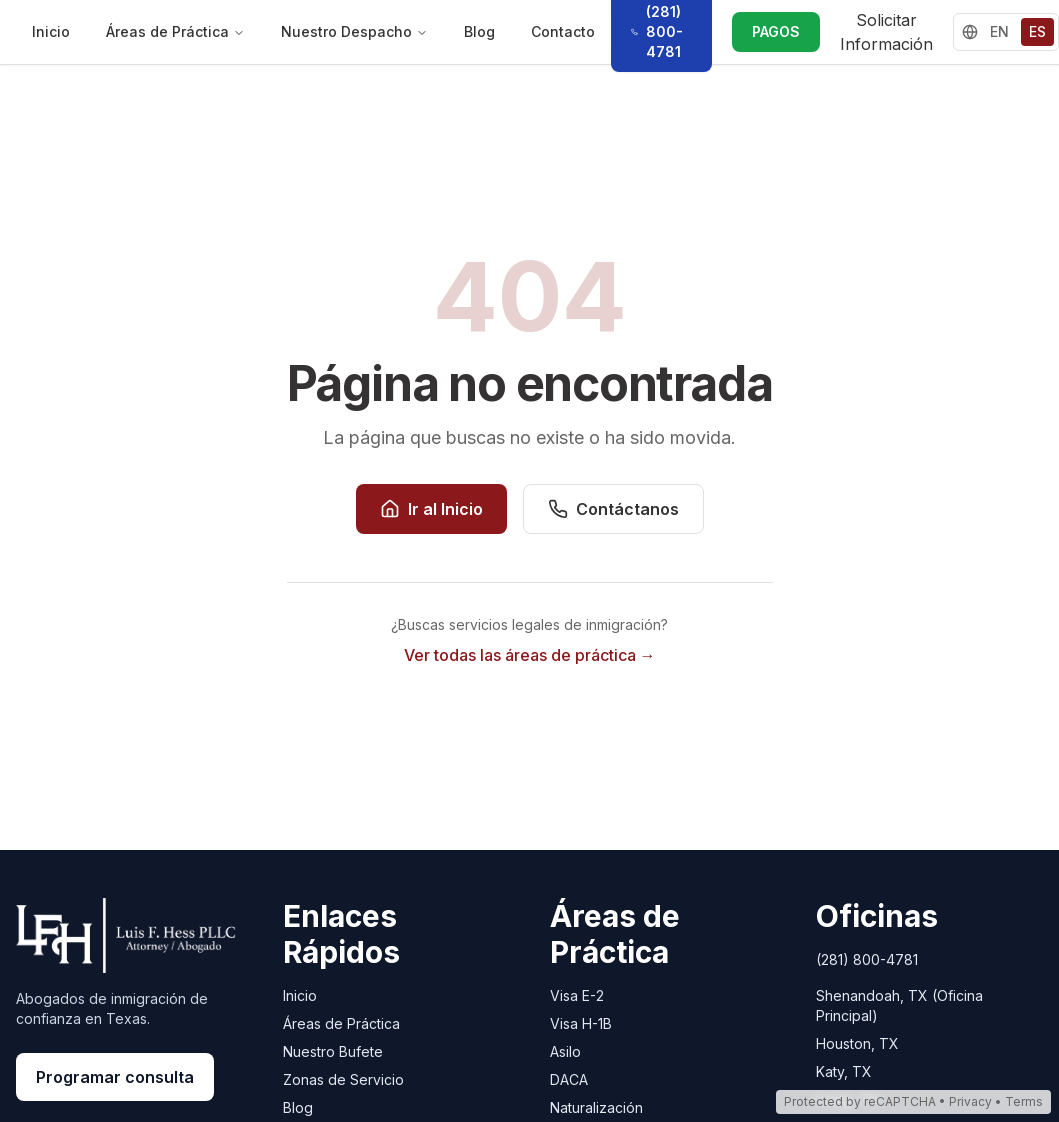 This screenshot has width=1059, height=1122. Describe the element at coordinates (354, 31) in the screenshot. I see `Nuestro Despacho` at that location.